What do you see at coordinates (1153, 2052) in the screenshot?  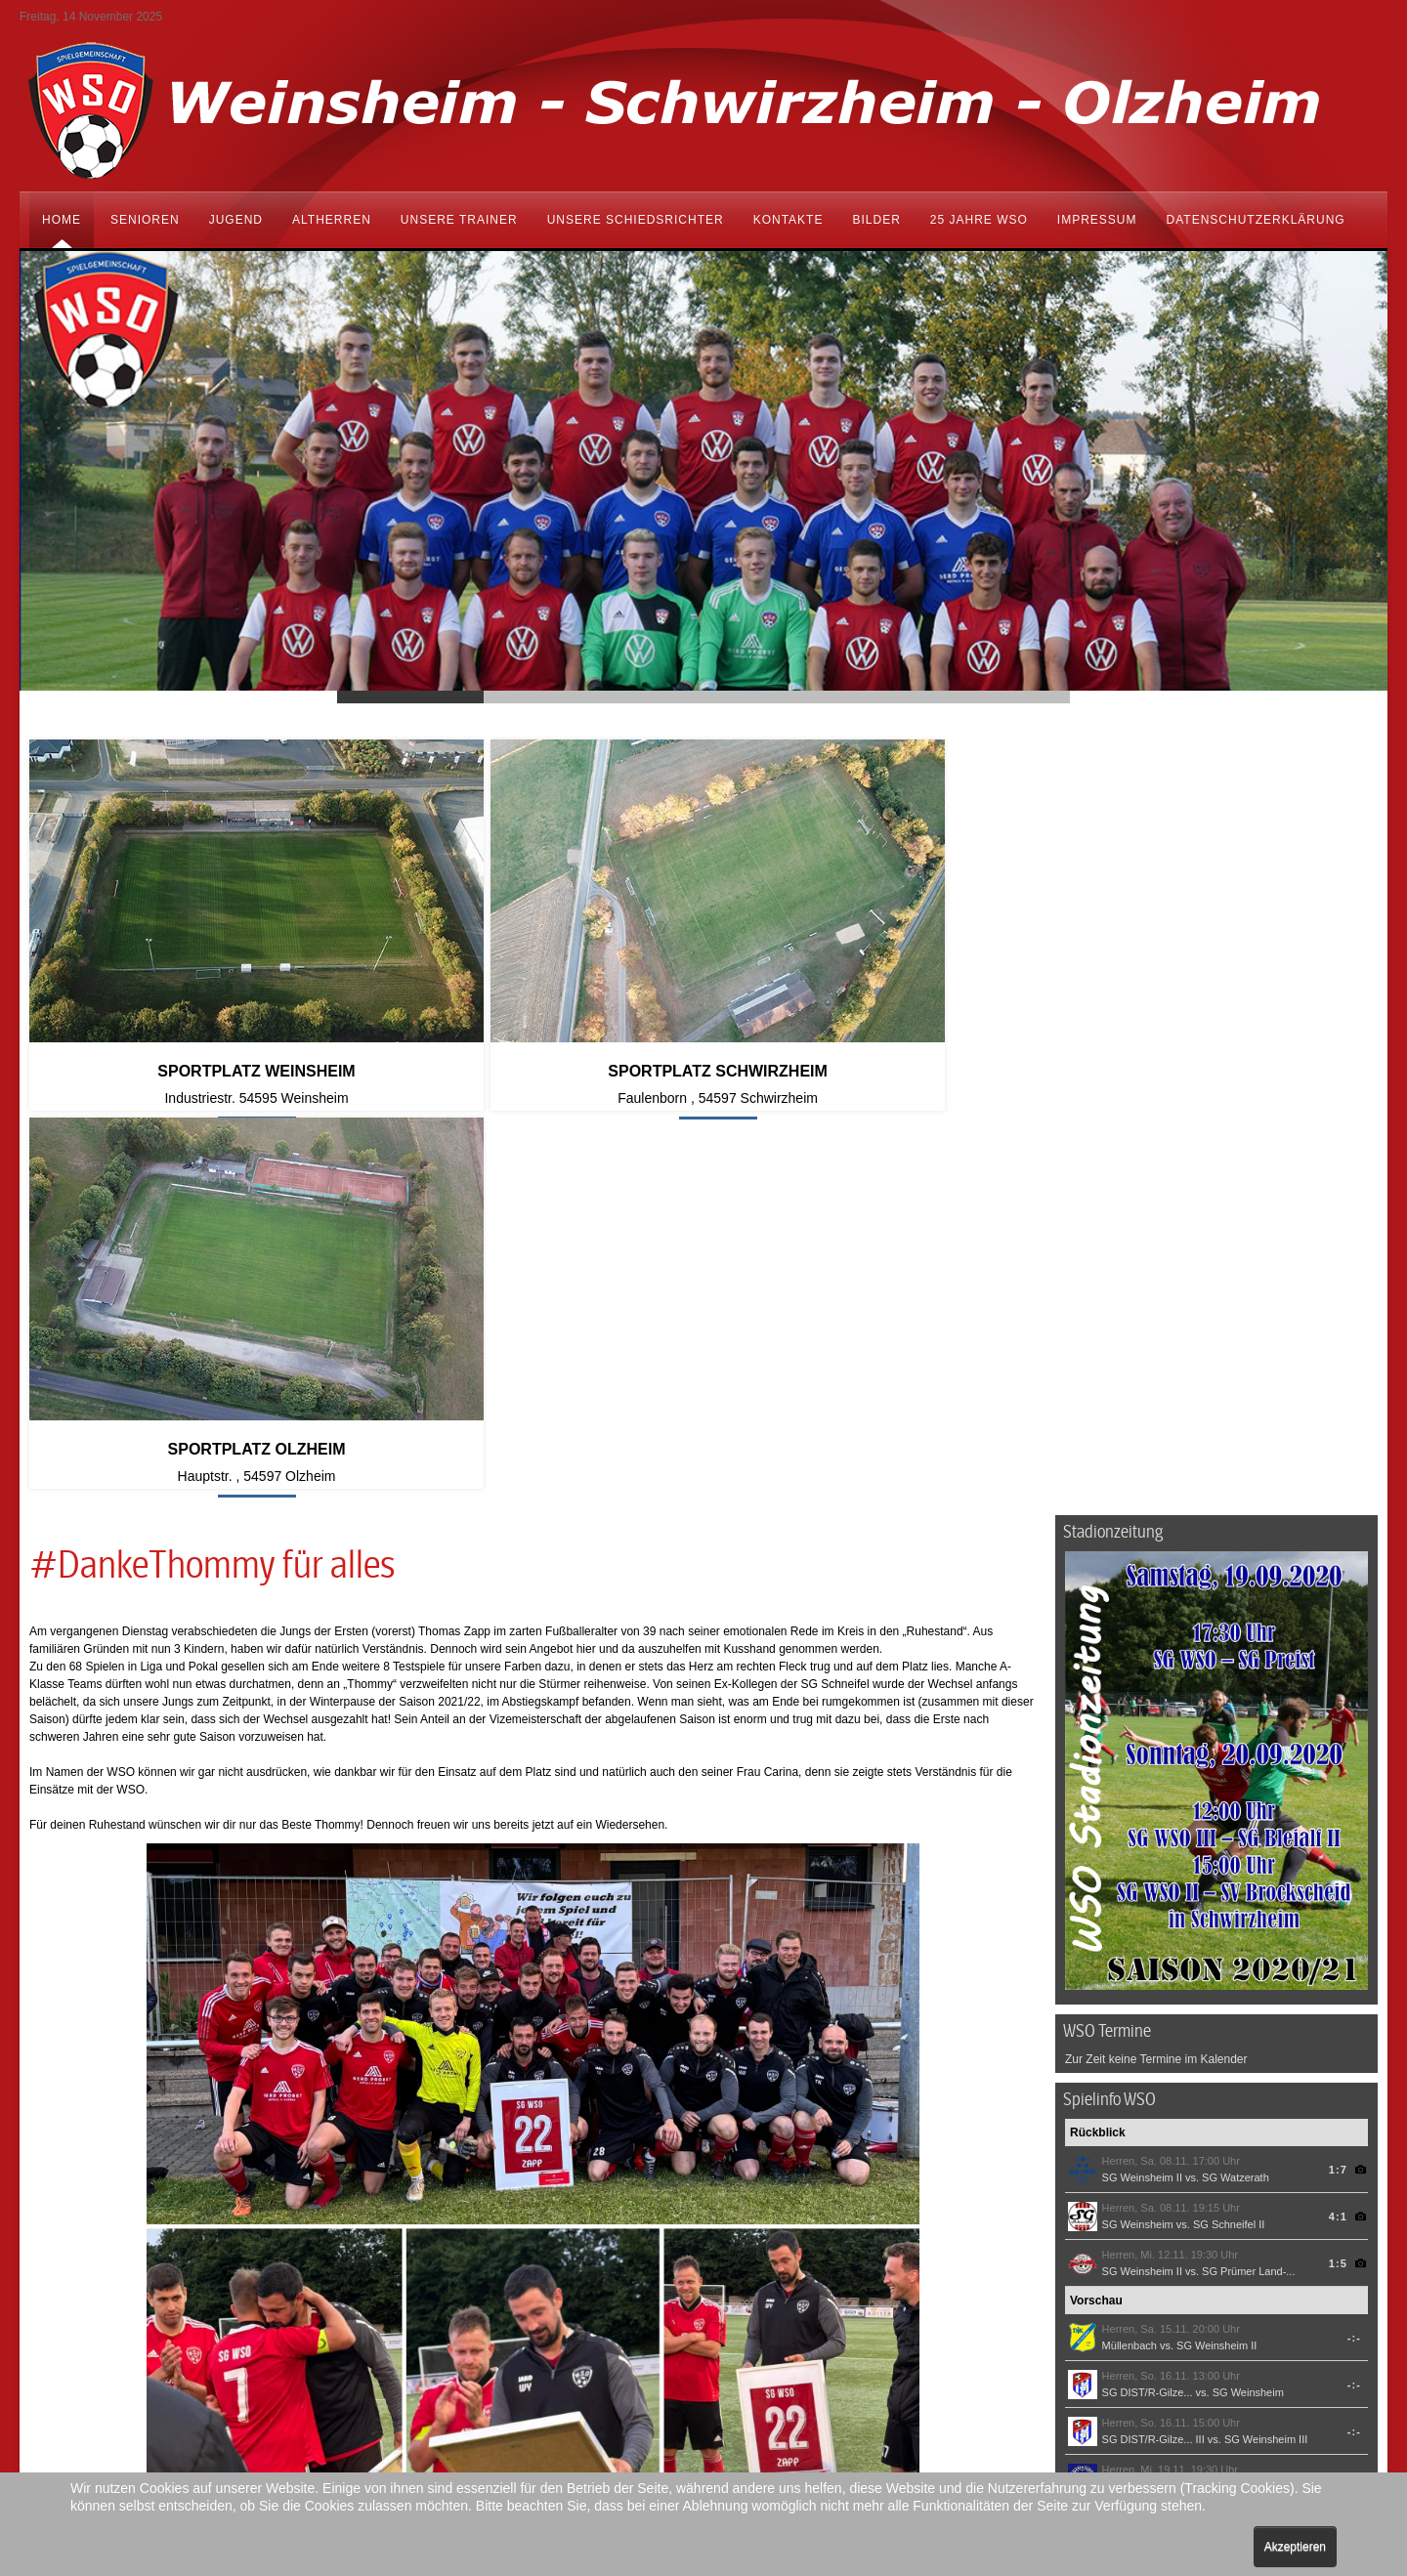 I see `SG DIST/R-Gilze... III` at bounding box center [1153, 2052].